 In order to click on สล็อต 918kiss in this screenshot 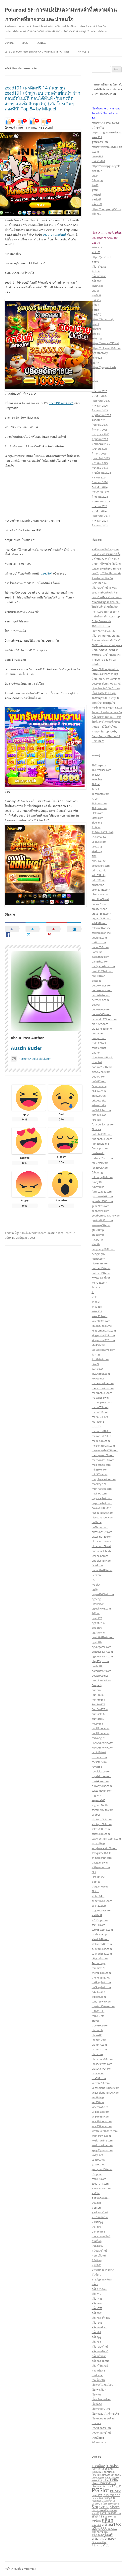, I will do `click(99, 2289)`.